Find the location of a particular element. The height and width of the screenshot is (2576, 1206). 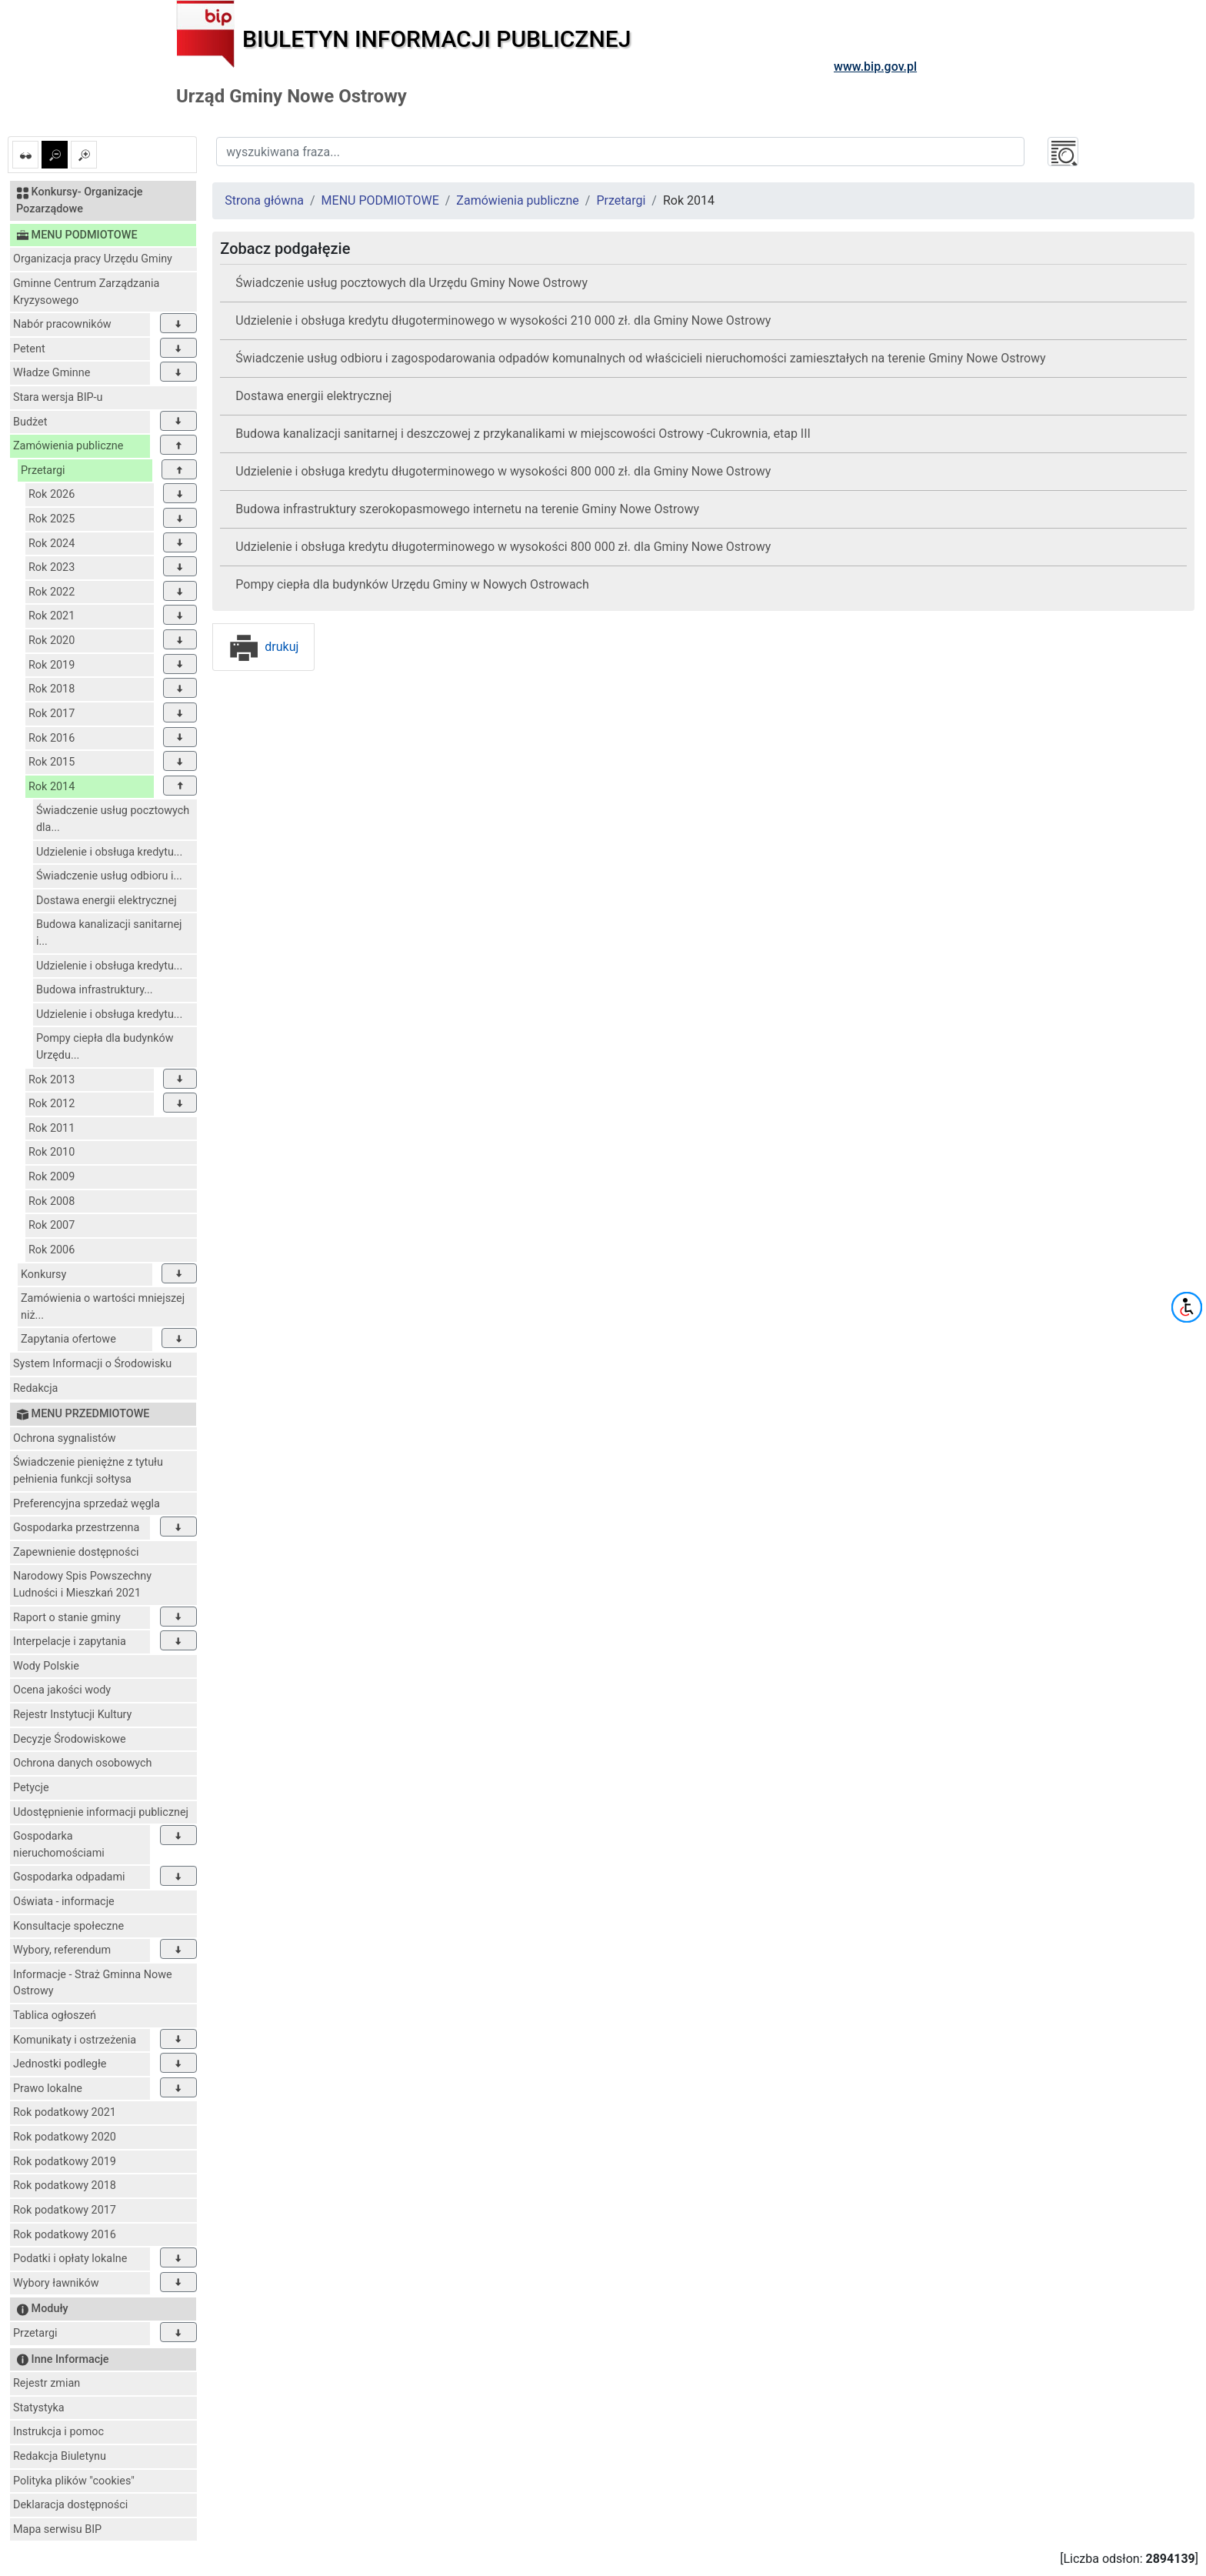

Udzielenie i obsługa kredytu długoterminowego w wysokości 210 000 zł. dla Gminy Nowe Ostrowy is located at coordinates (503, 320).